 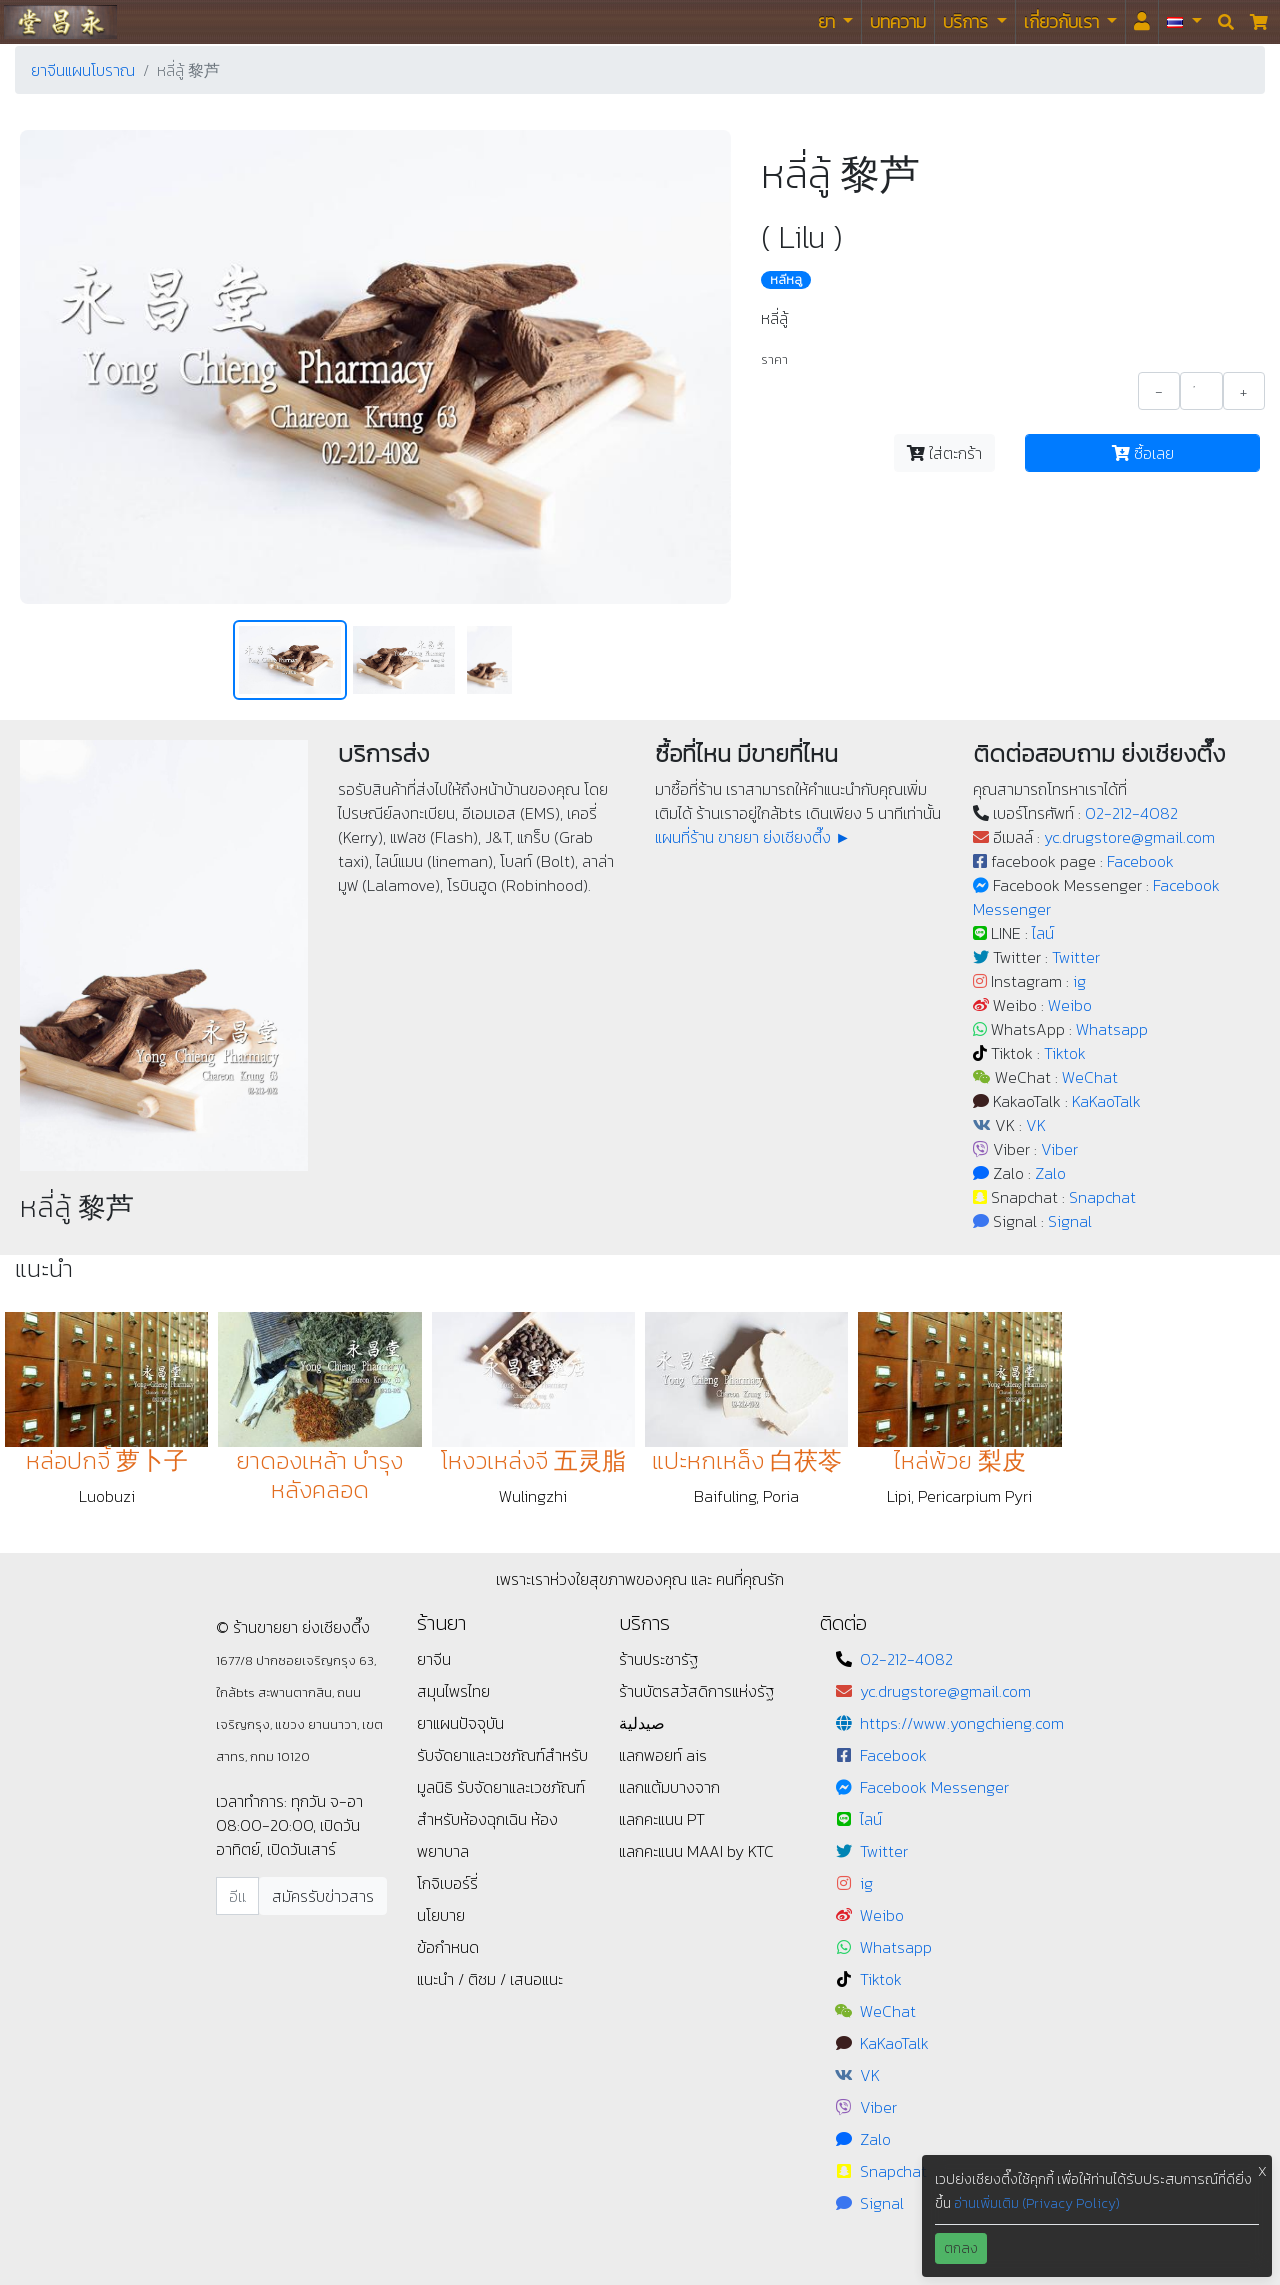 What do you see at coordinates (501, 1819) in the screenshot?
I see `รับจัดยาและเวชภัณฑ์สำหรับห้องฉุกเฉิน ห้องพยาบาล` at bounding box center [501, 1819].